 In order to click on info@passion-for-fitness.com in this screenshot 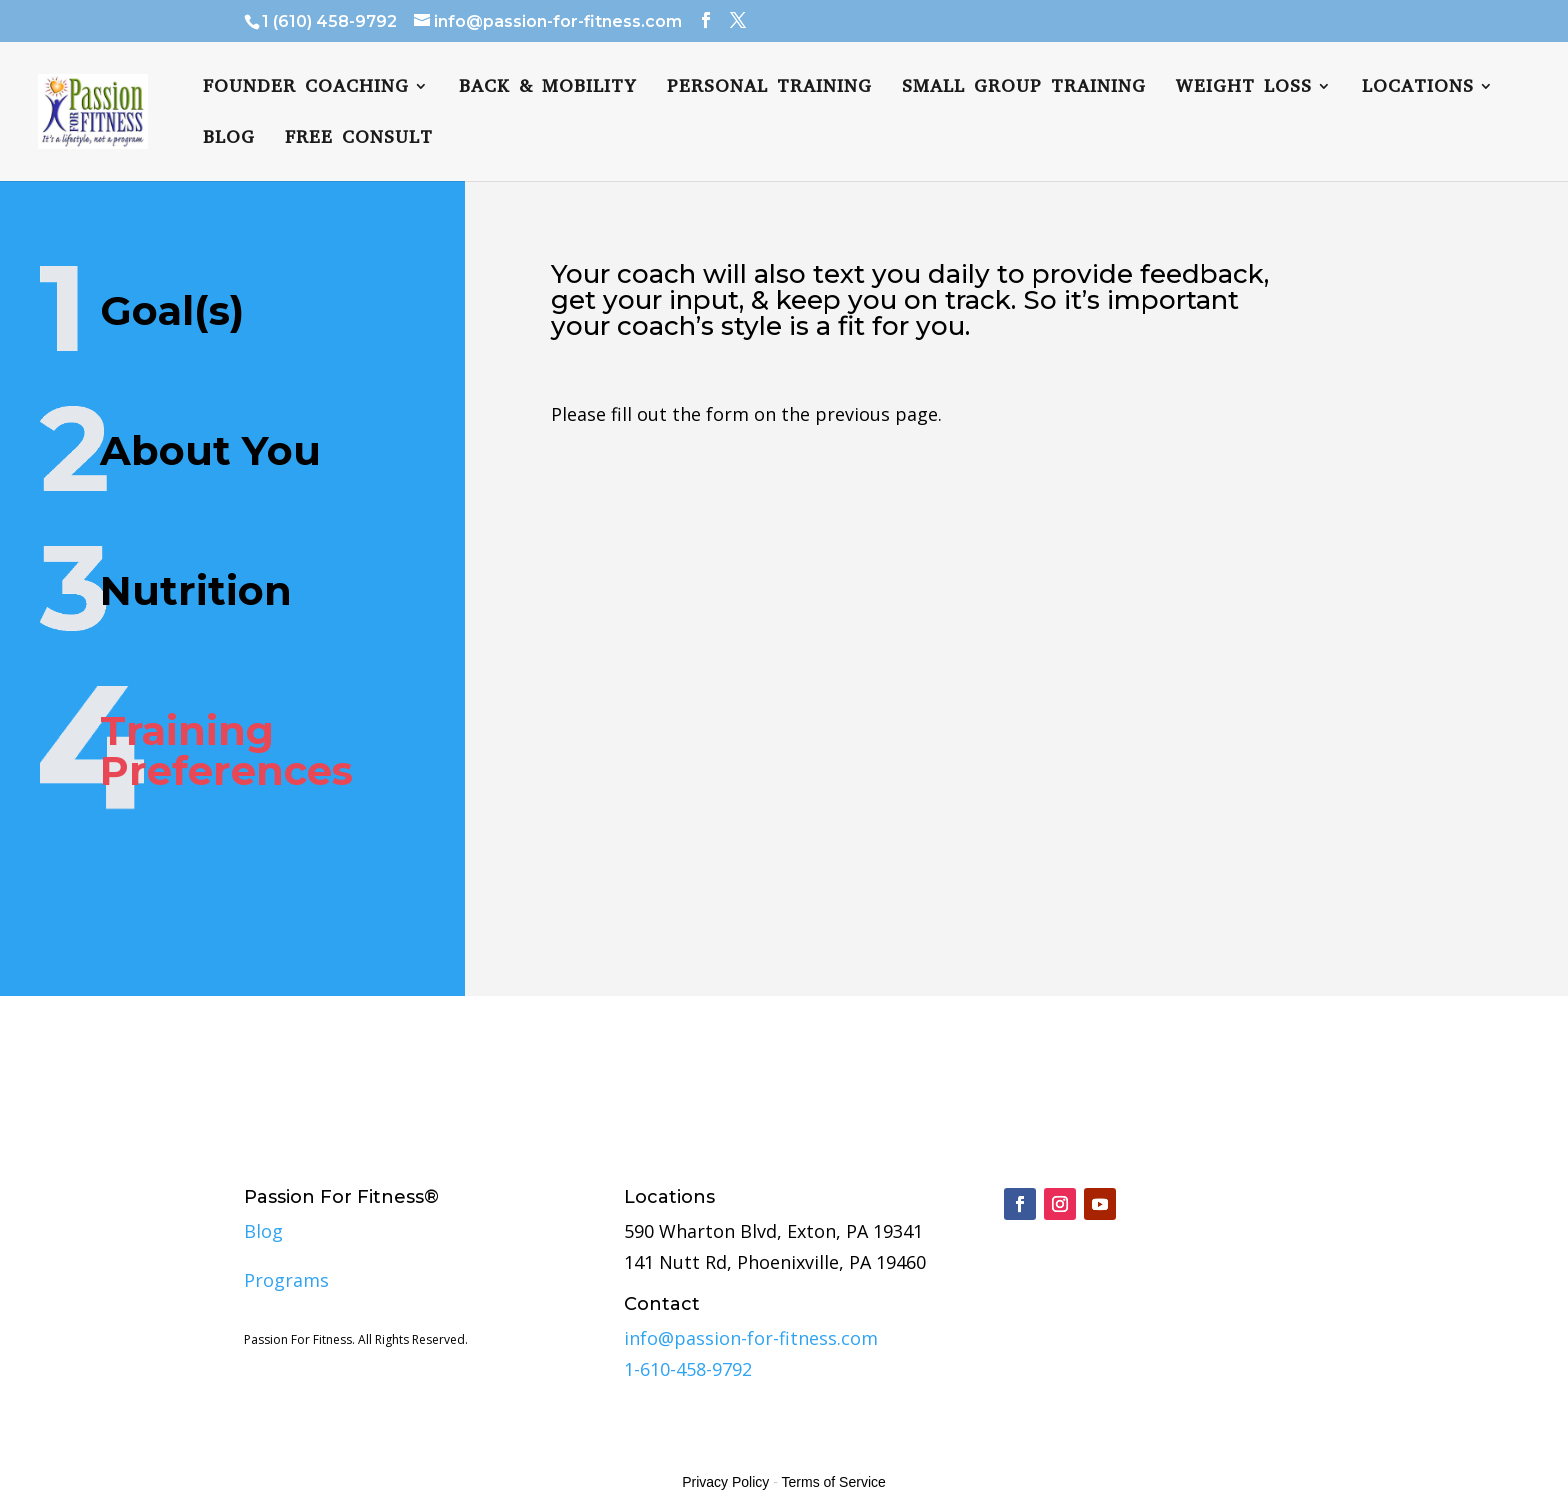, I will do `click(751, 1338)`.